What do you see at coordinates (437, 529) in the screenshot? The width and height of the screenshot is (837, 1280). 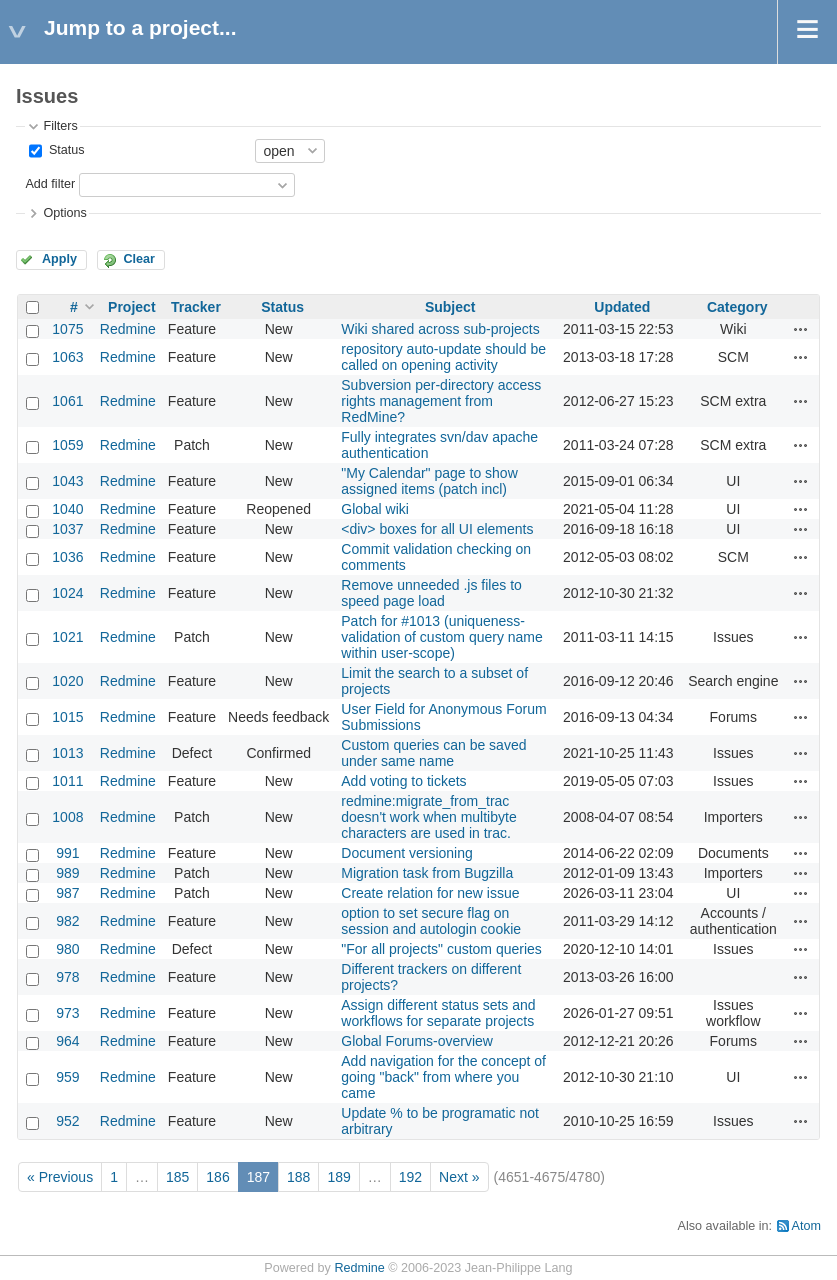 I see `<div> boxes for all UI elements` at bounding box center [437, 529].